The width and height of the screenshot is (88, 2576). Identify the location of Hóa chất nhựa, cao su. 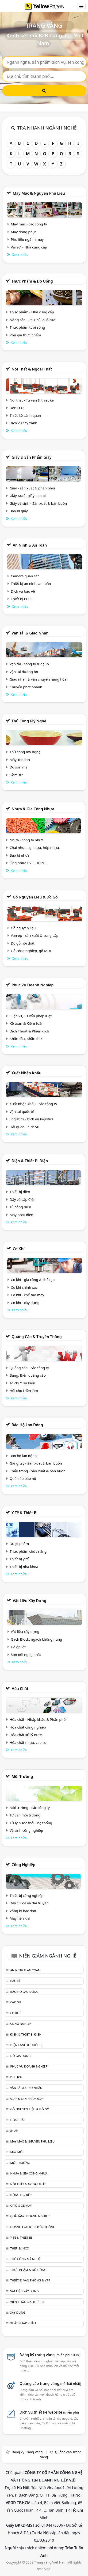
(28, 1742).